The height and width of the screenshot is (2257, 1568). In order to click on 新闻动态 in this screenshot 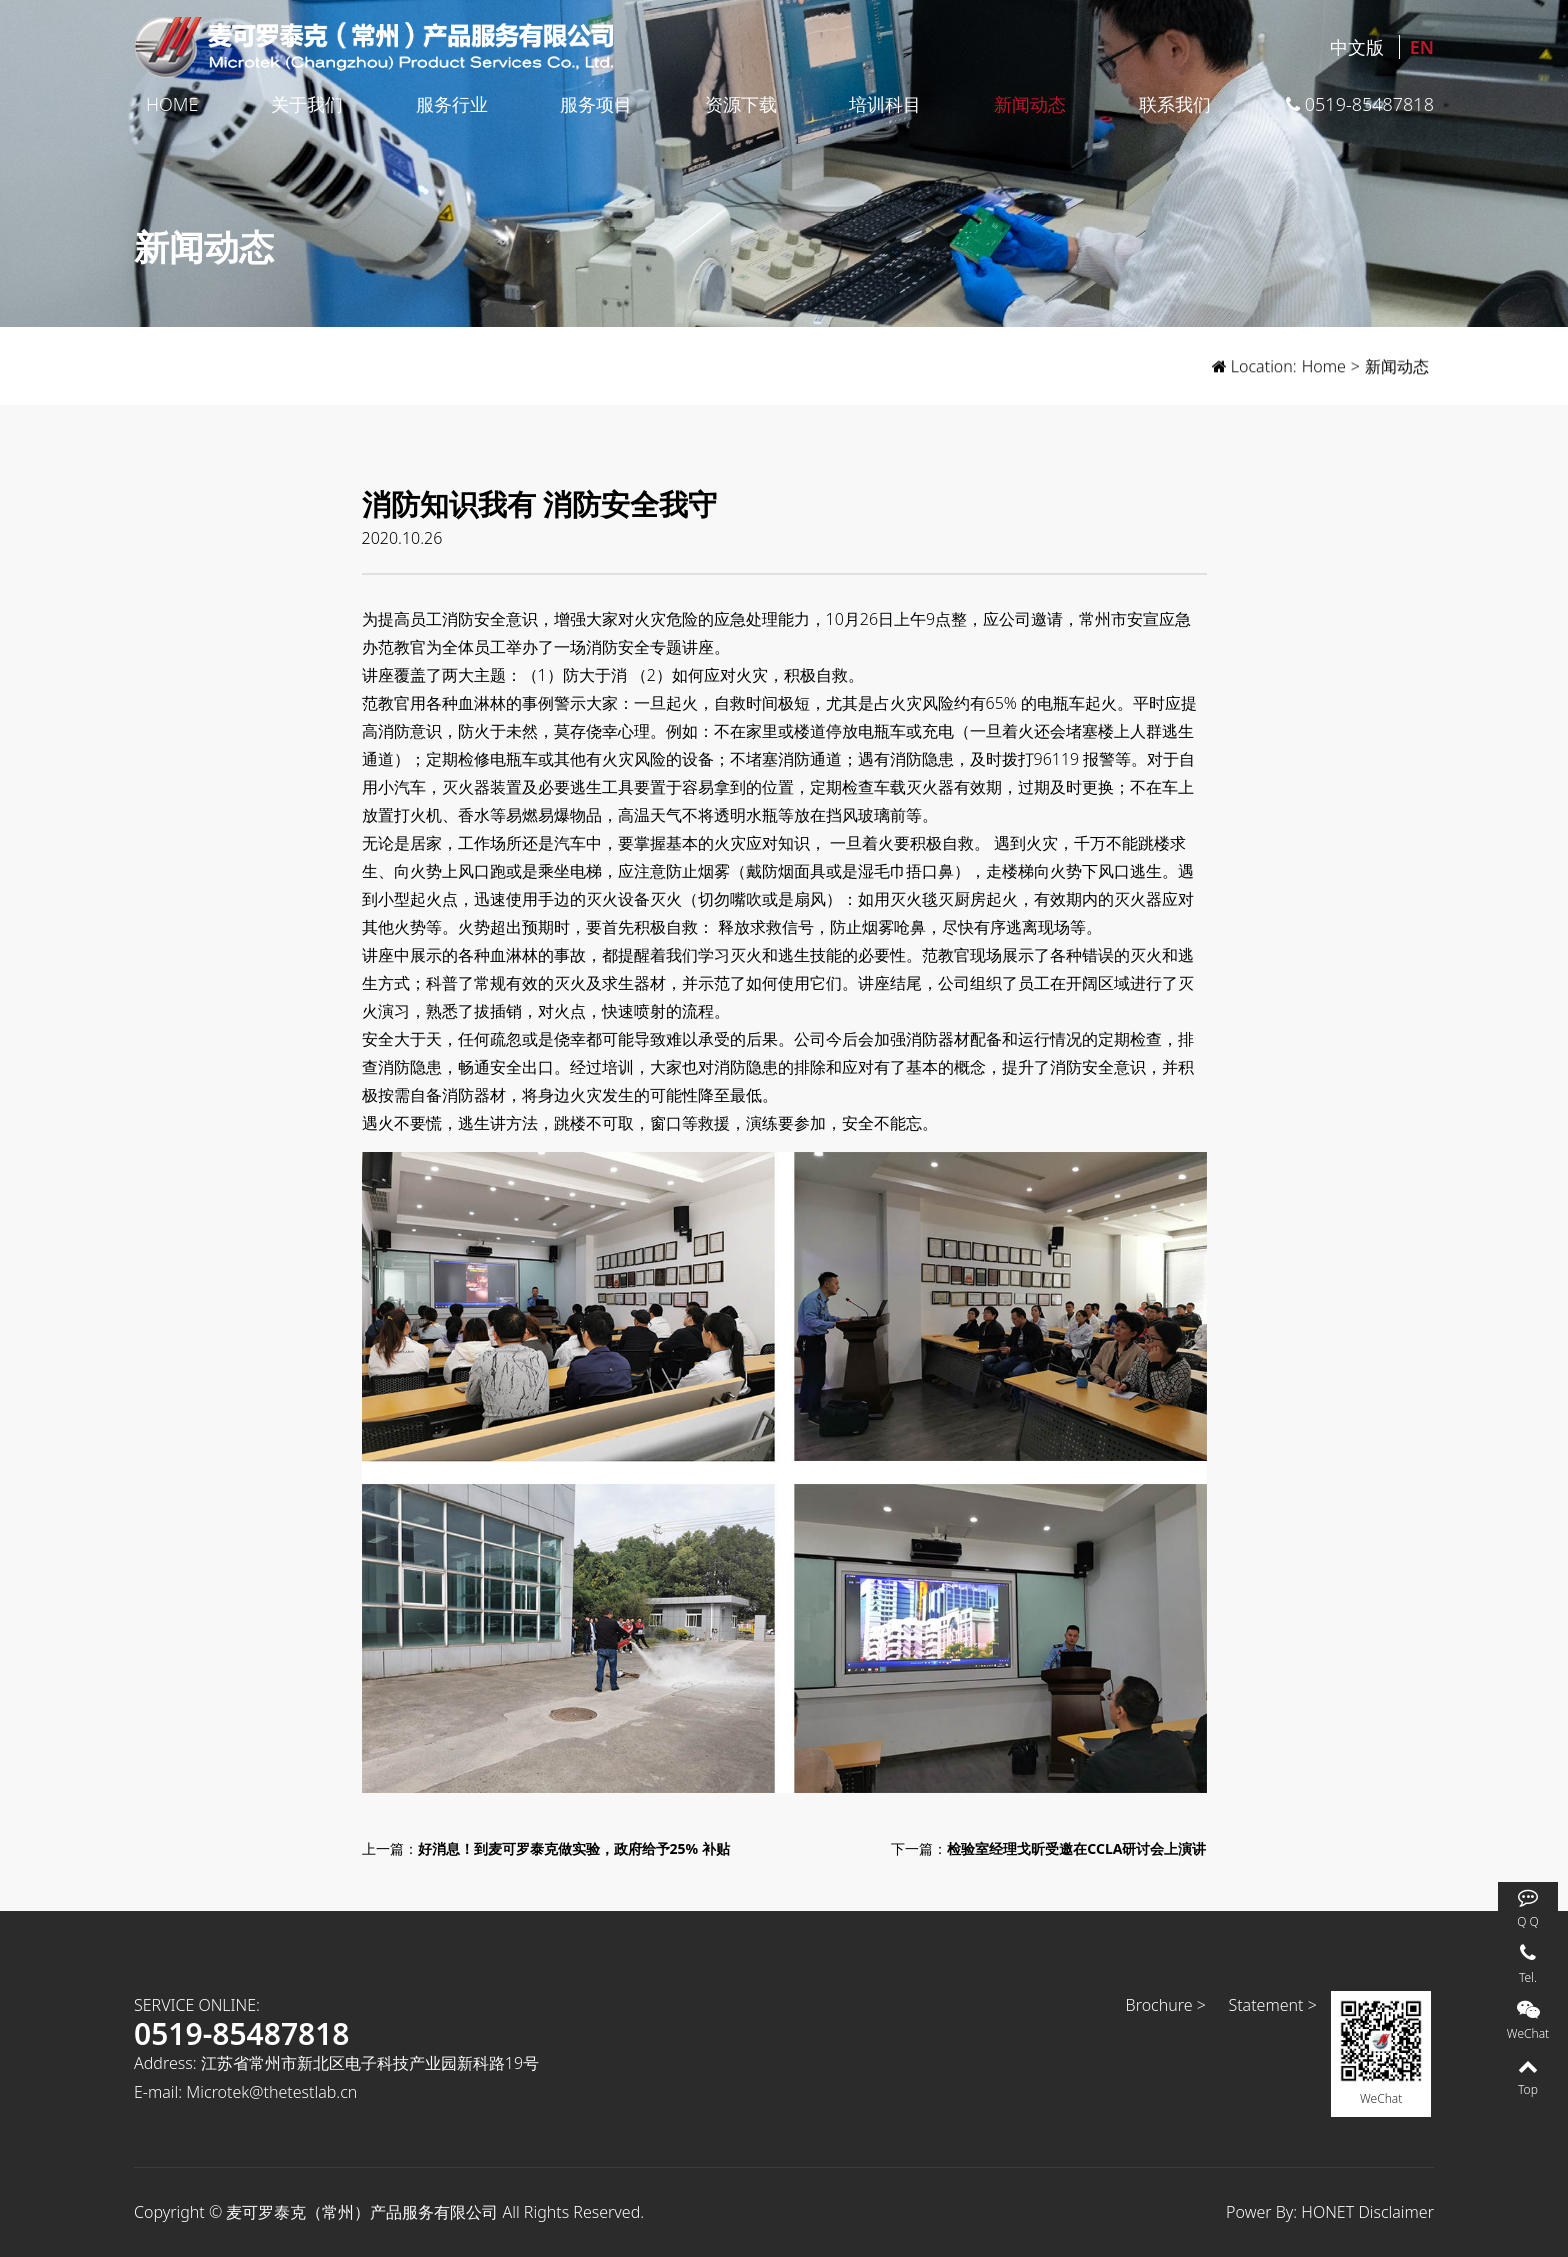, I will do `click(1030, 104)`.